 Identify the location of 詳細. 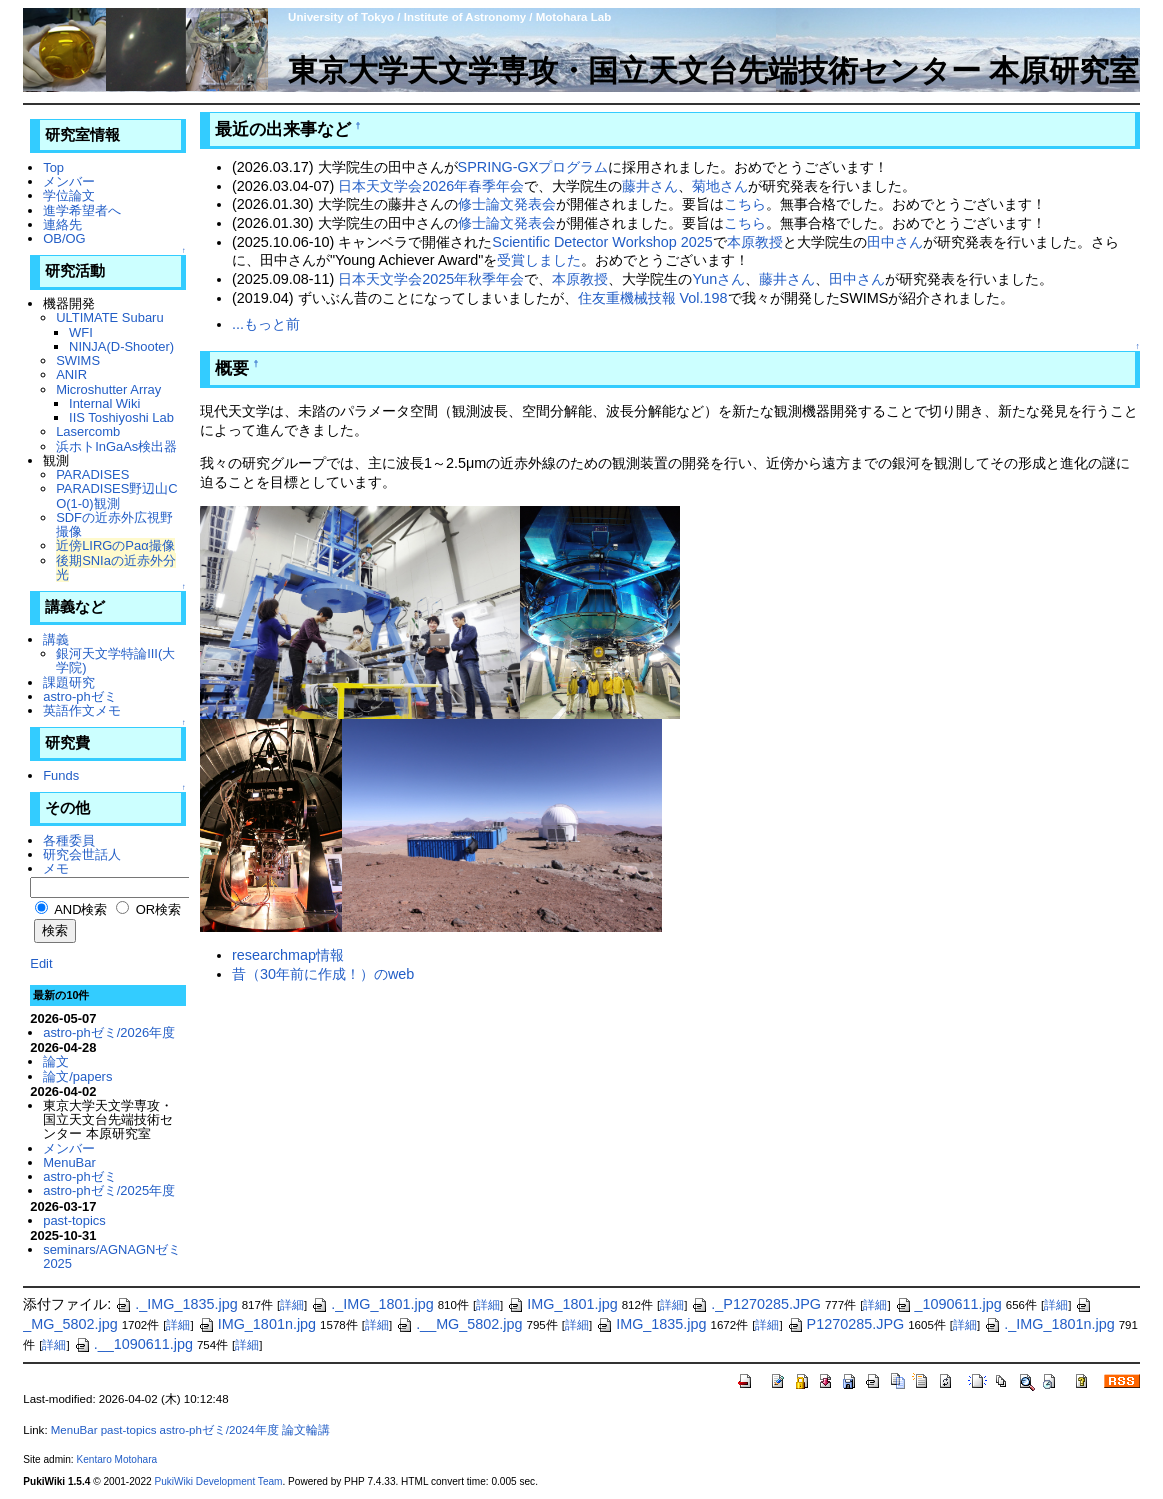
(292, 1305).